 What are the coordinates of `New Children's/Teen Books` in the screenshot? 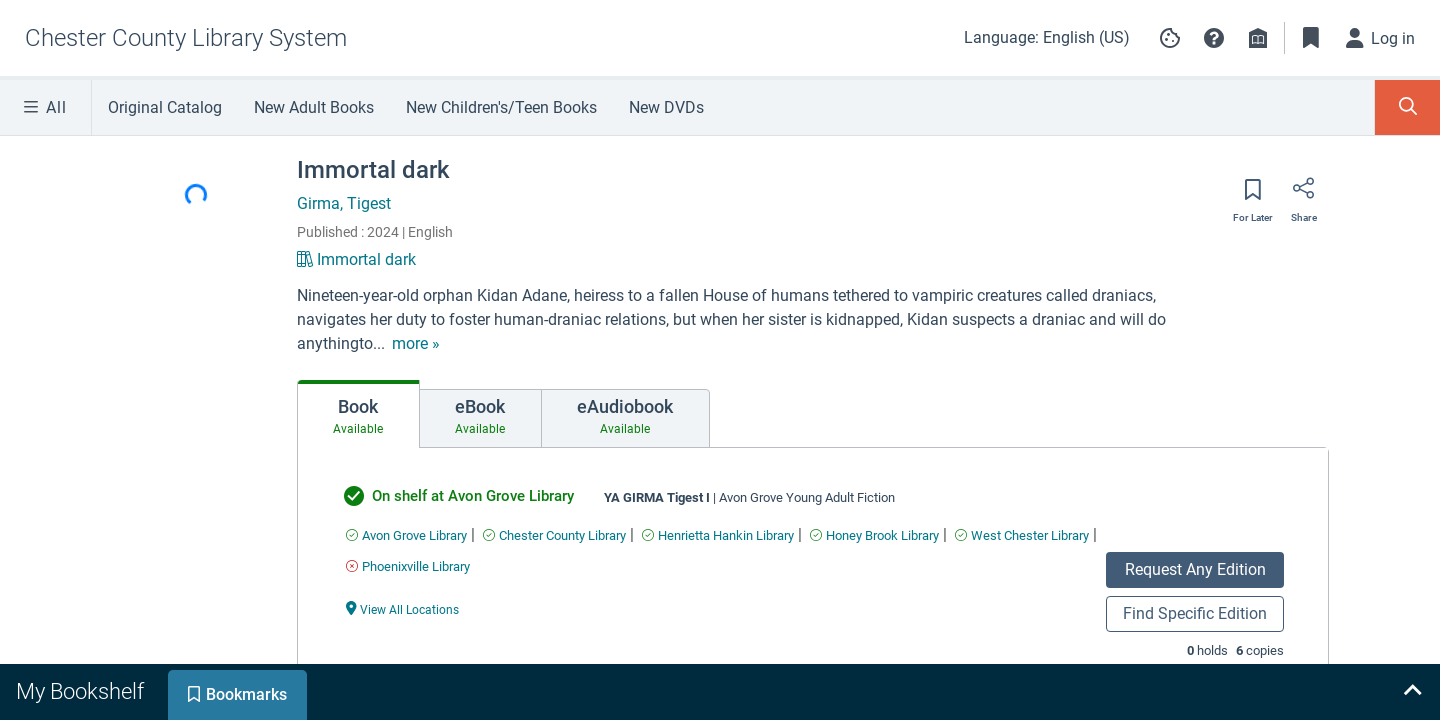 It's located at (501, 107).